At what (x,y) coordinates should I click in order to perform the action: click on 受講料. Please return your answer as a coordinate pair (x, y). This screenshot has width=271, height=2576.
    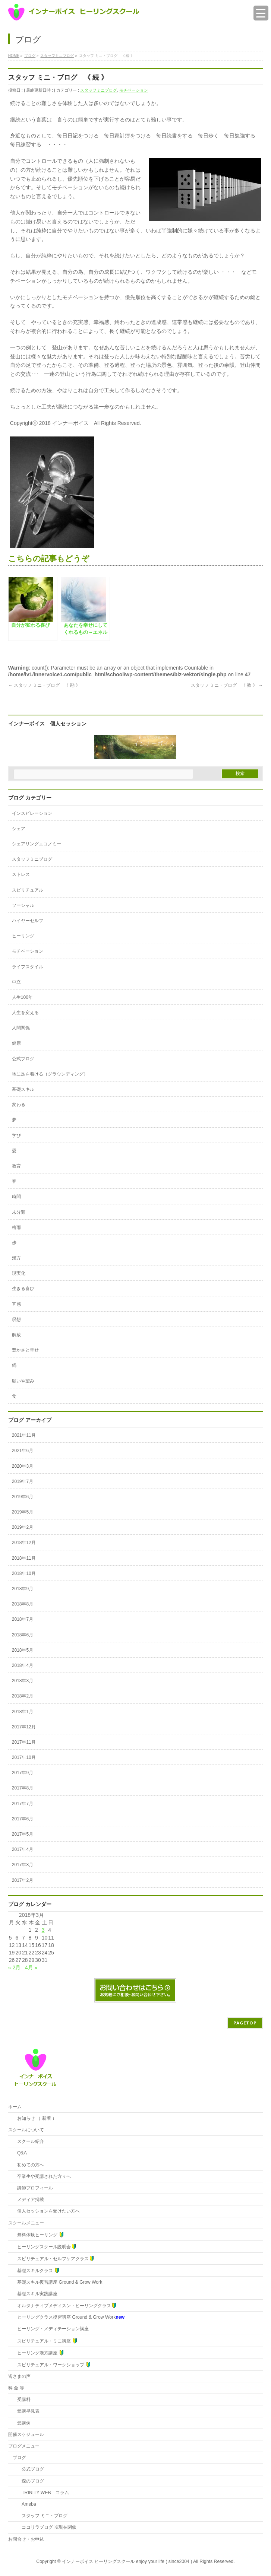
    Looking at the image, I should click on (22, 2399).